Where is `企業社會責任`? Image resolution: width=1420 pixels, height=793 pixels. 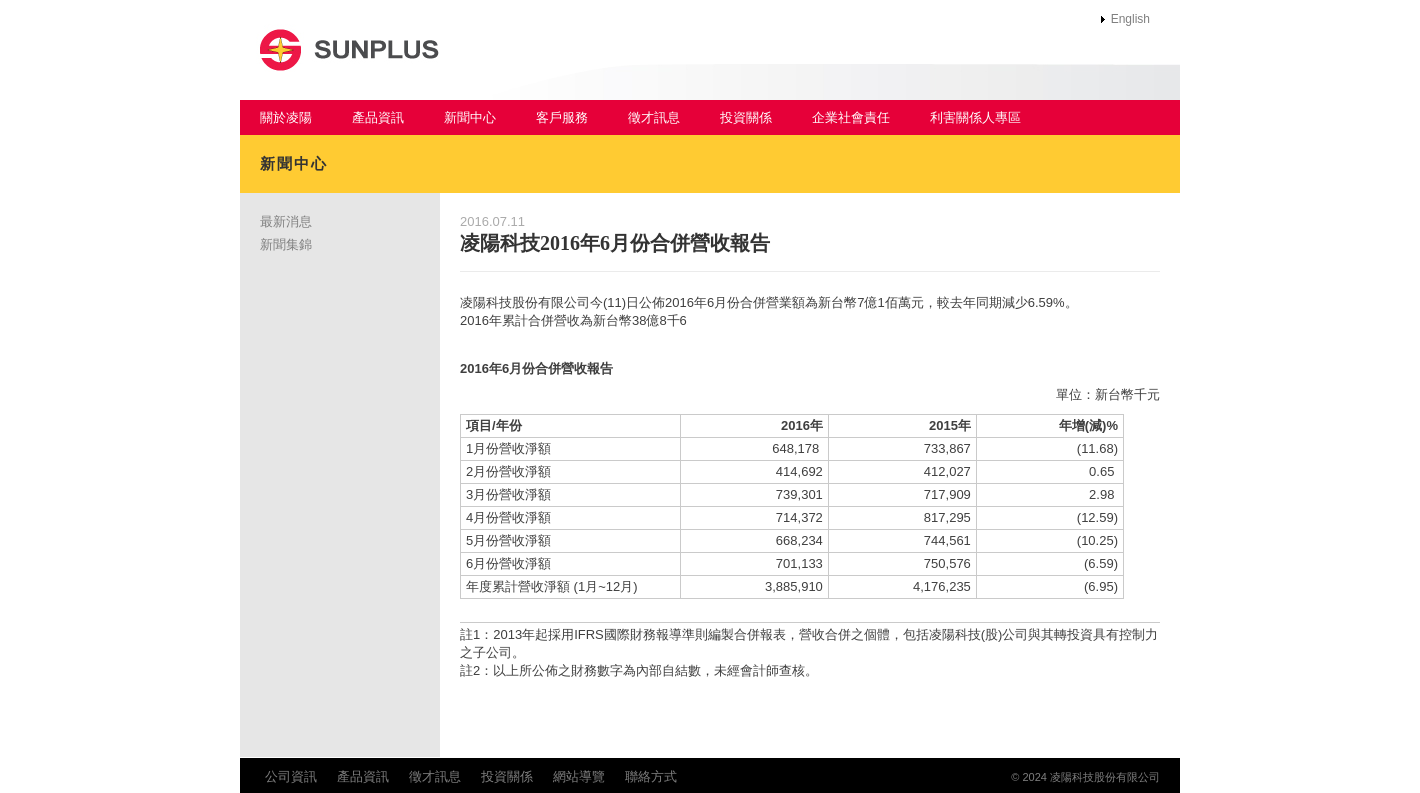 企業社會責任 is located at coordinates (851, 117).